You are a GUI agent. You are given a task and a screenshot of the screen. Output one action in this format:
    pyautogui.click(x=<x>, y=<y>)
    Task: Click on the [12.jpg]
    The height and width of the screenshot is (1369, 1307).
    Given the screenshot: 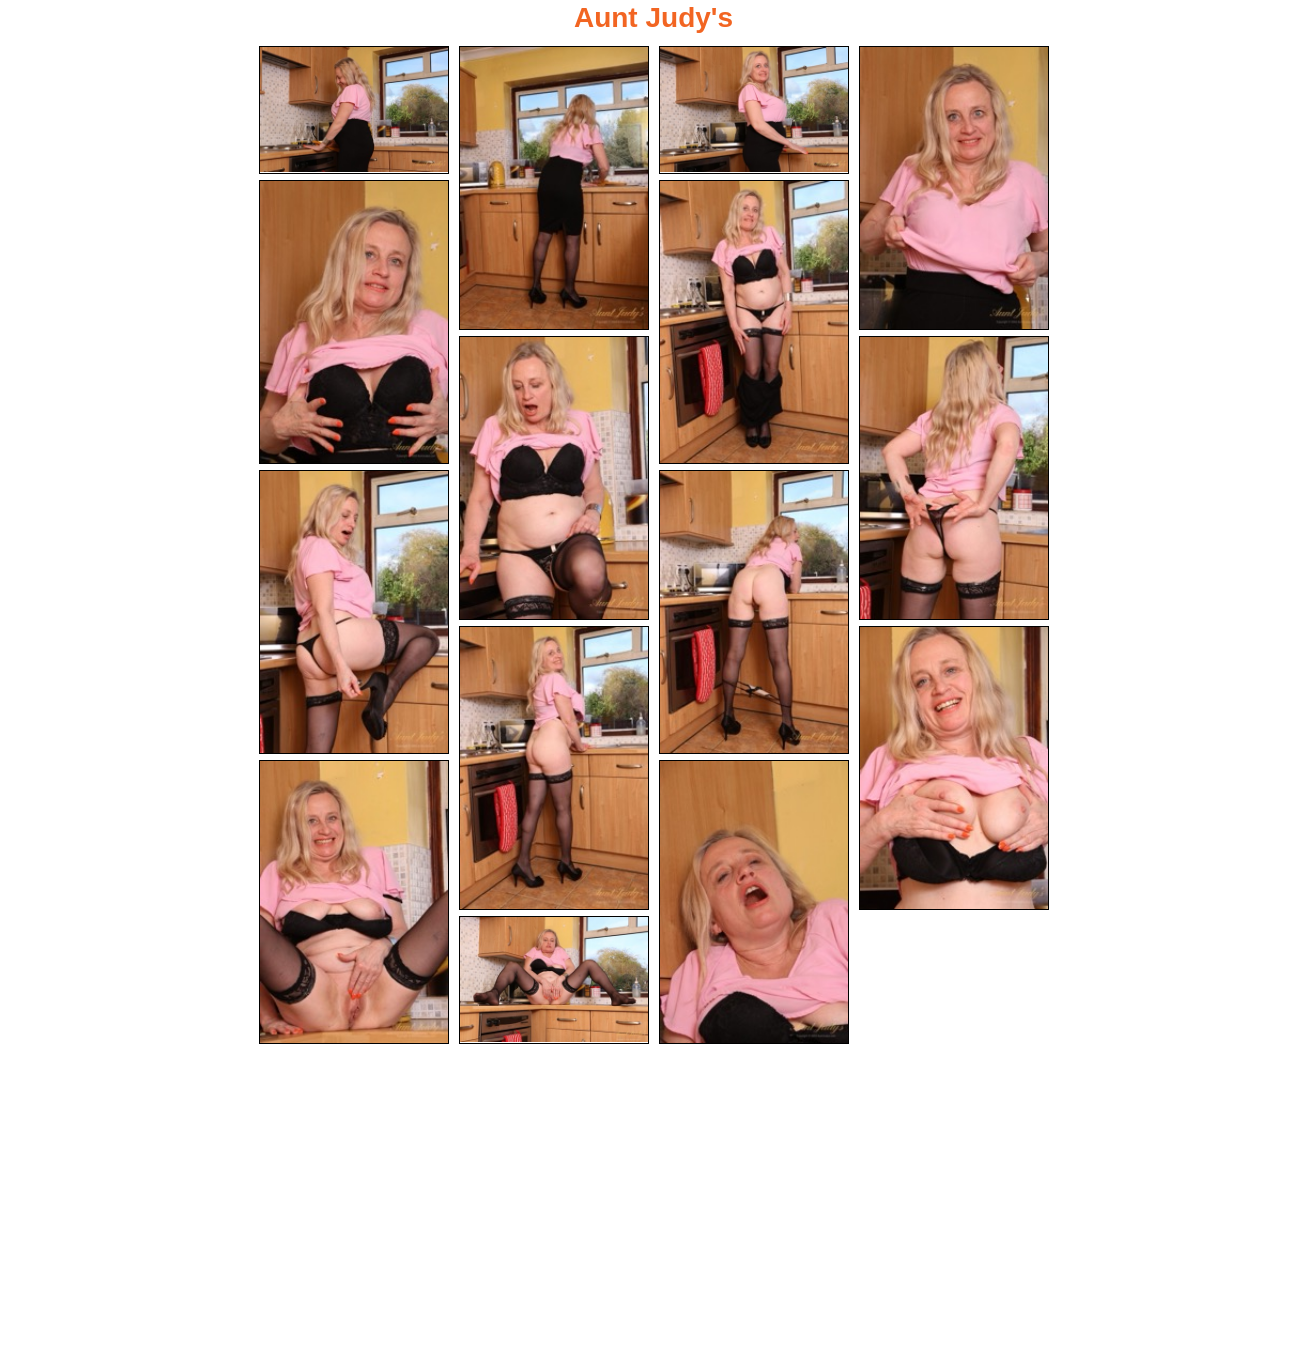 What is the action you would take?
    pyautogui.click(x=954, y=770)
    